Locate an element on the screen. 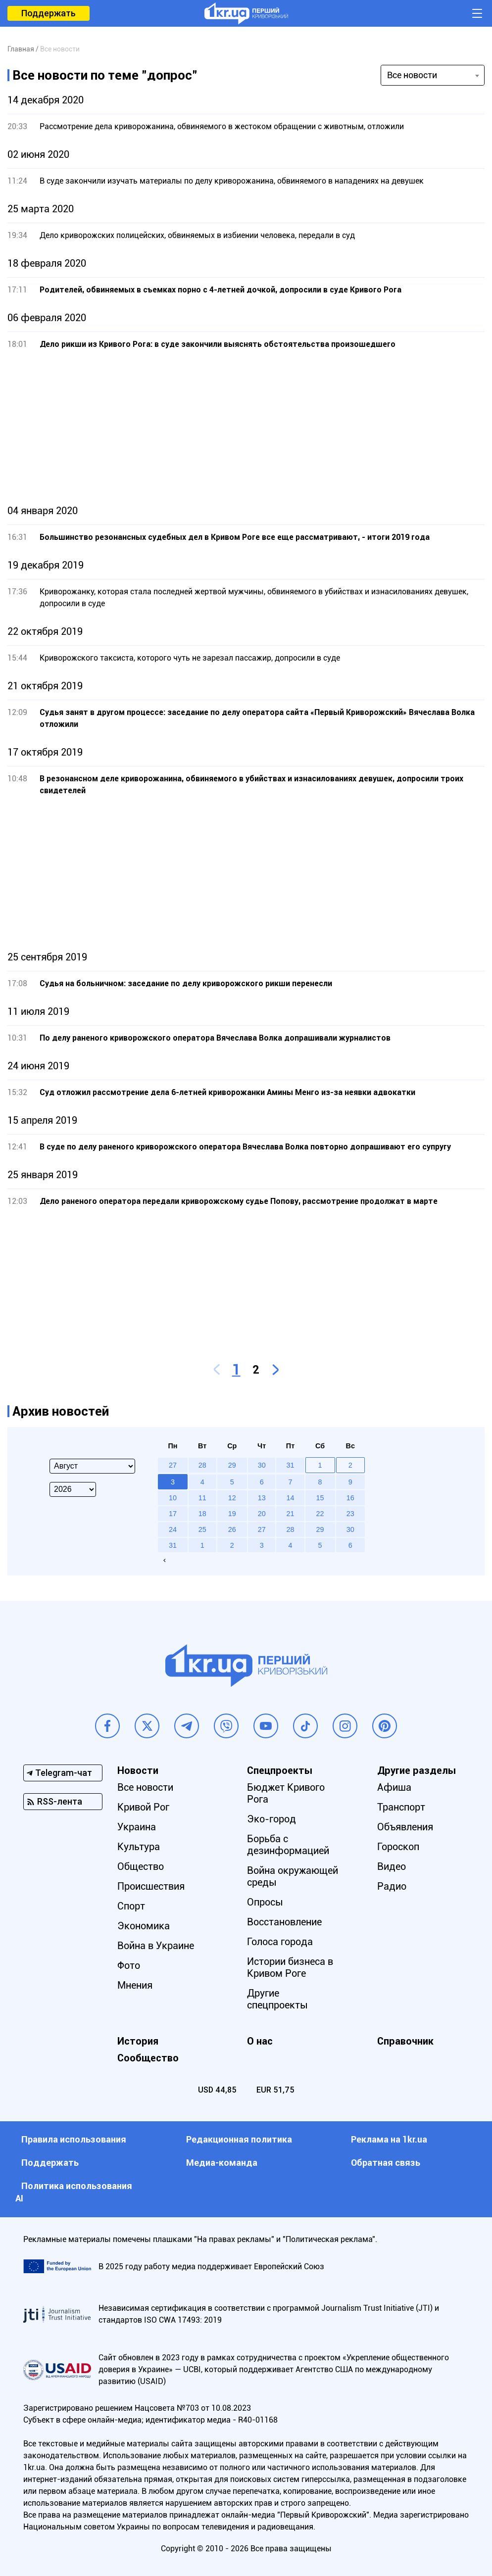  Эко-город is located at coordinates (271, 1819).